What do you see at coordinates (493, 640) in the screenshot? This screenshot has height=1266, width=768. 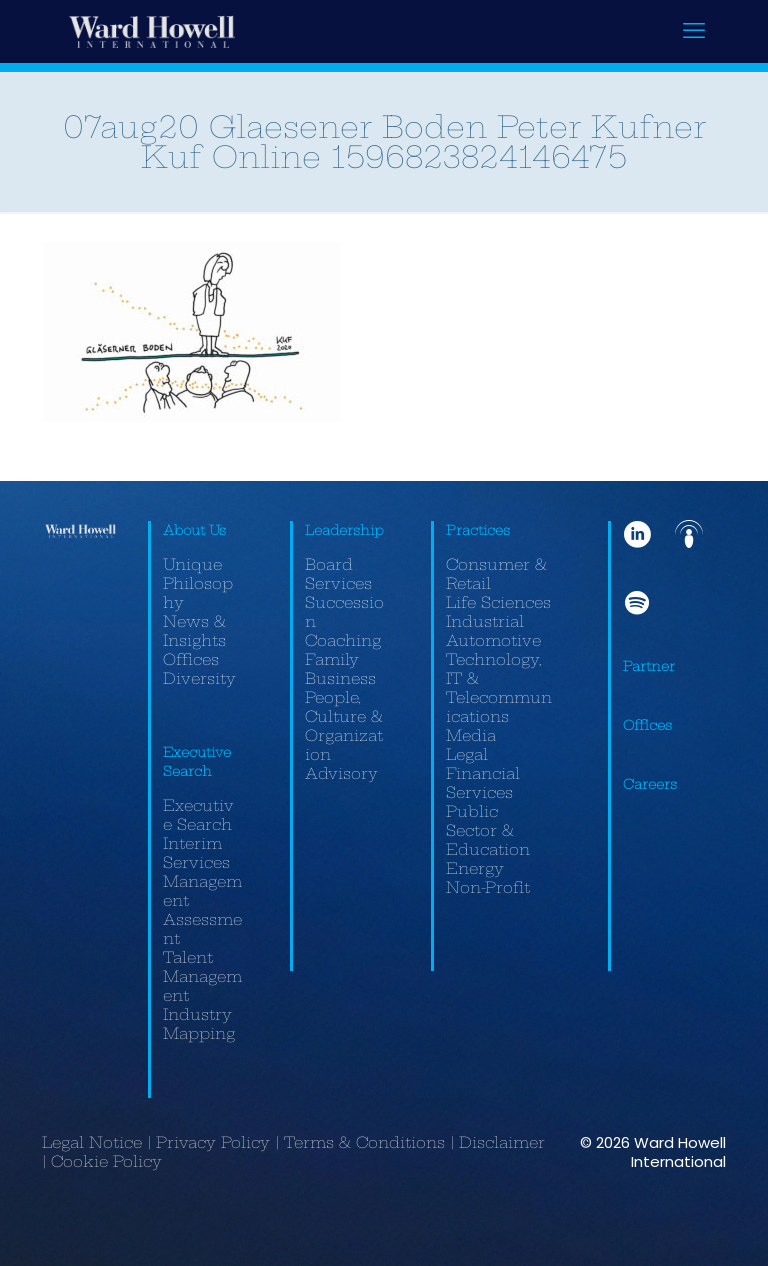 I see `Automotive` at bounding box center [493, 640].